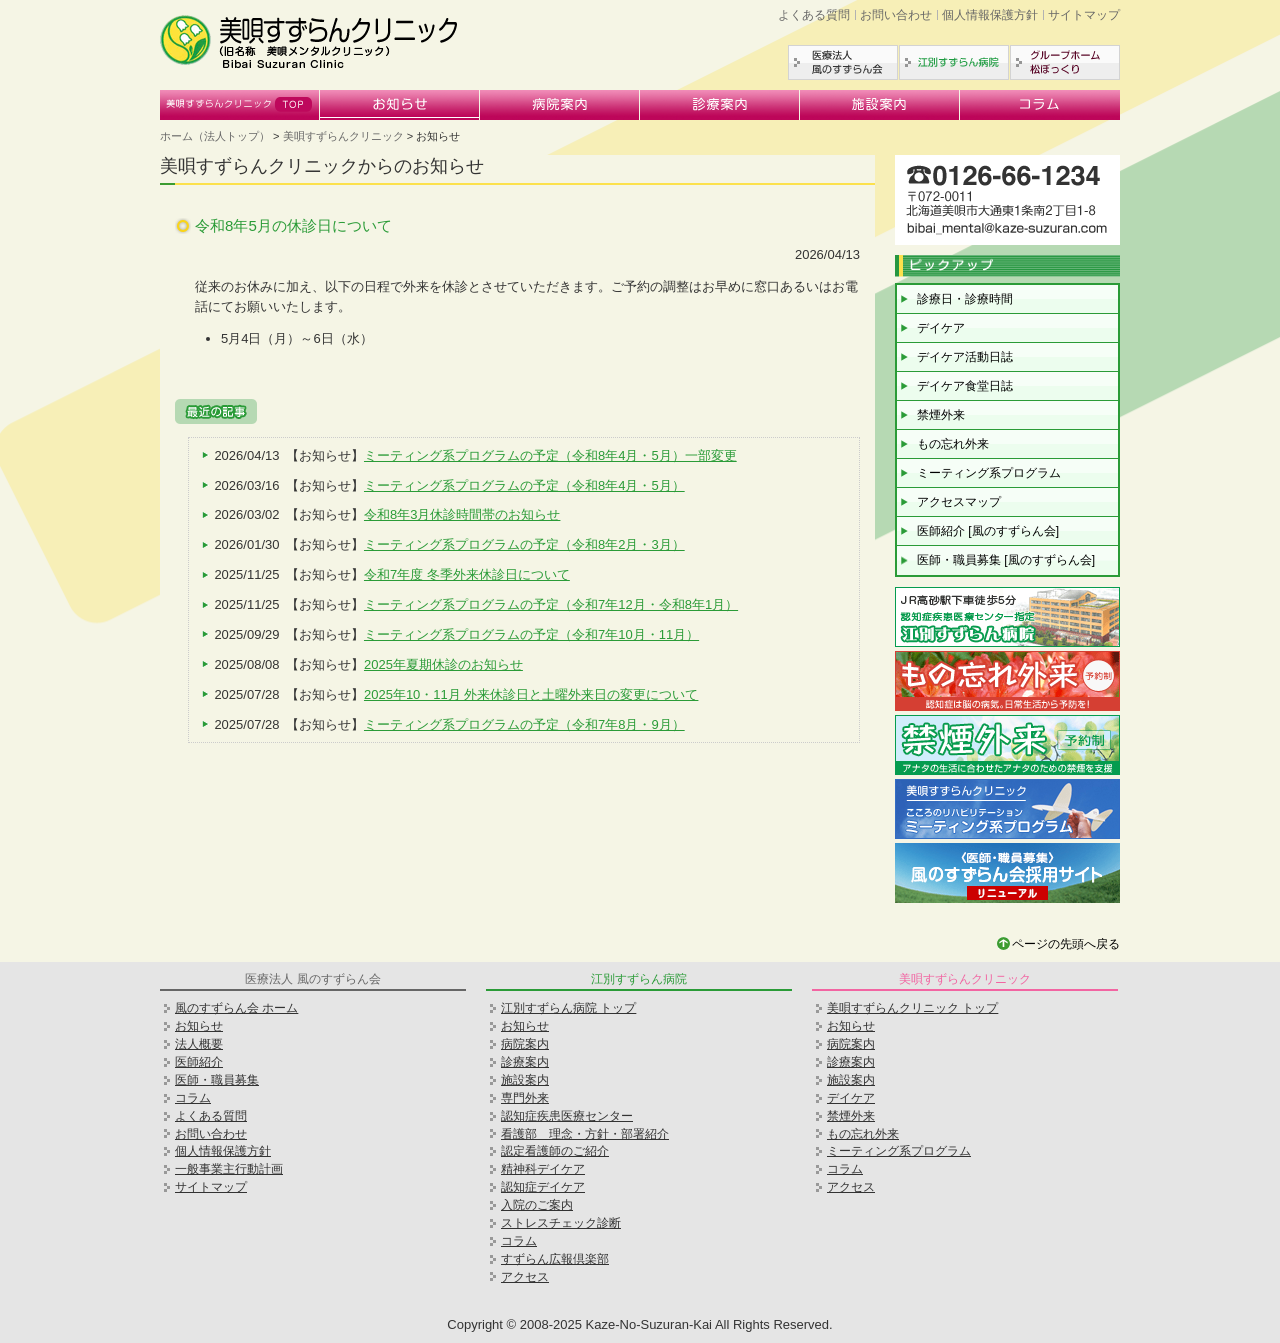 The width and height of the screenshot is (1280, 1343). What do you see at coordinates (217, 1080) in the screenshot?
I see `医師・職員募集` at bounding box center [217, 1080].